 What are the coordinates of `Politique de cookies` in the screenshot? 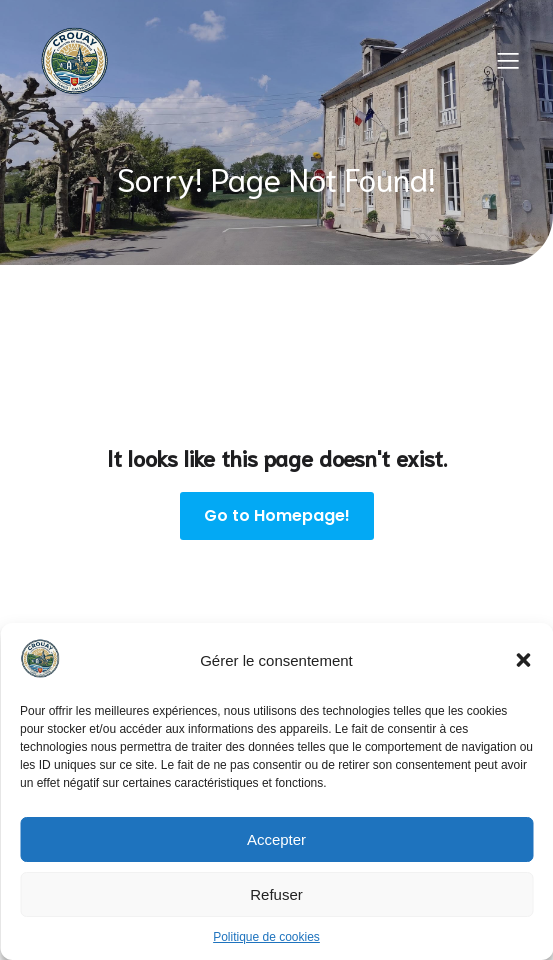 It's located at (266, 937).